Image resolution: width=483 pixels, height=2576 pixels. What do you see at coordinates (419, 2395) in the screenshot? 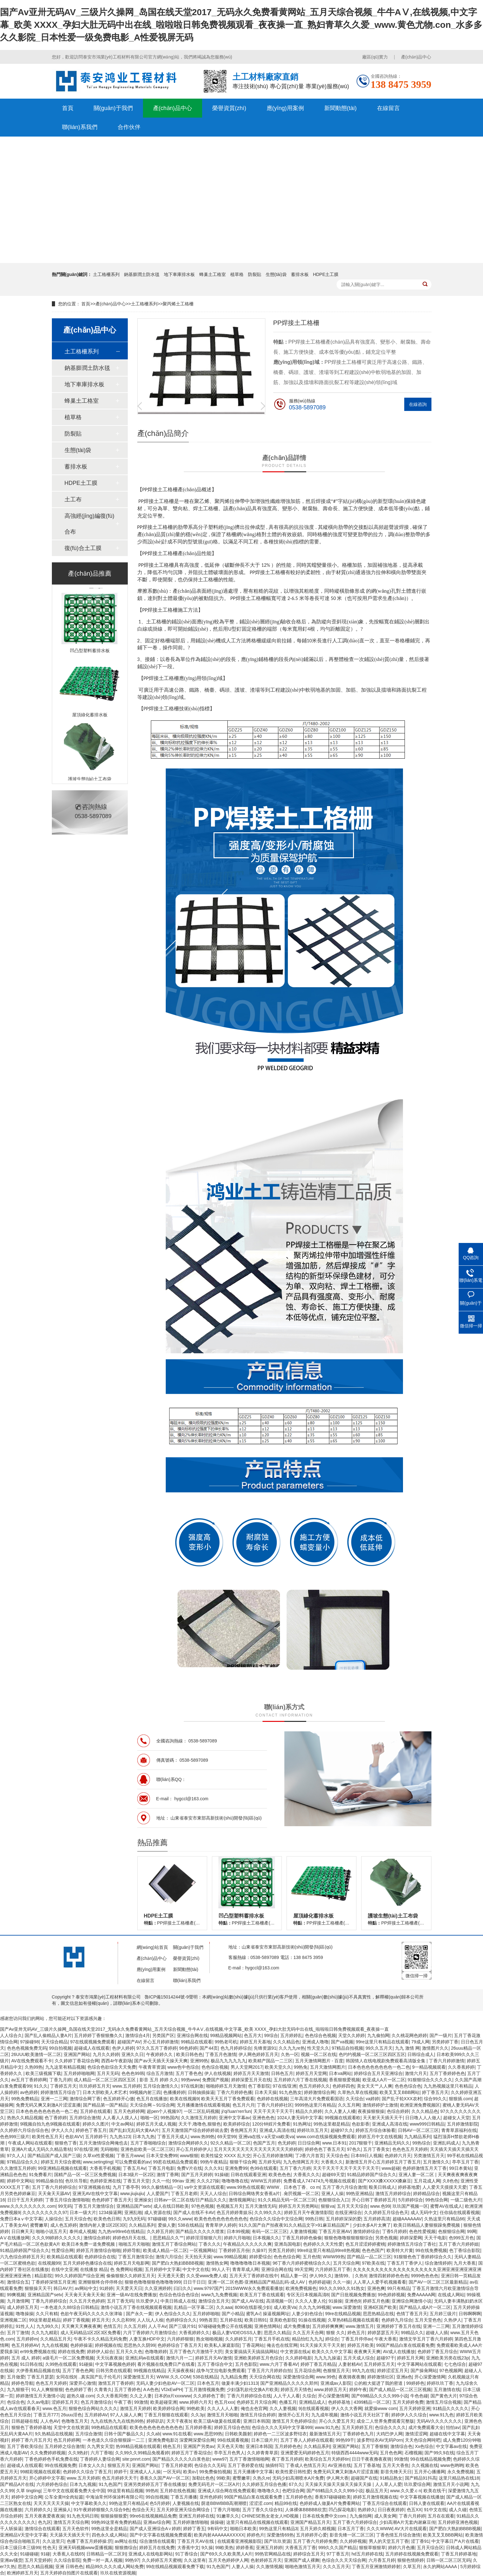
I see `牛色色碰` at bounding box center [419, 2395].